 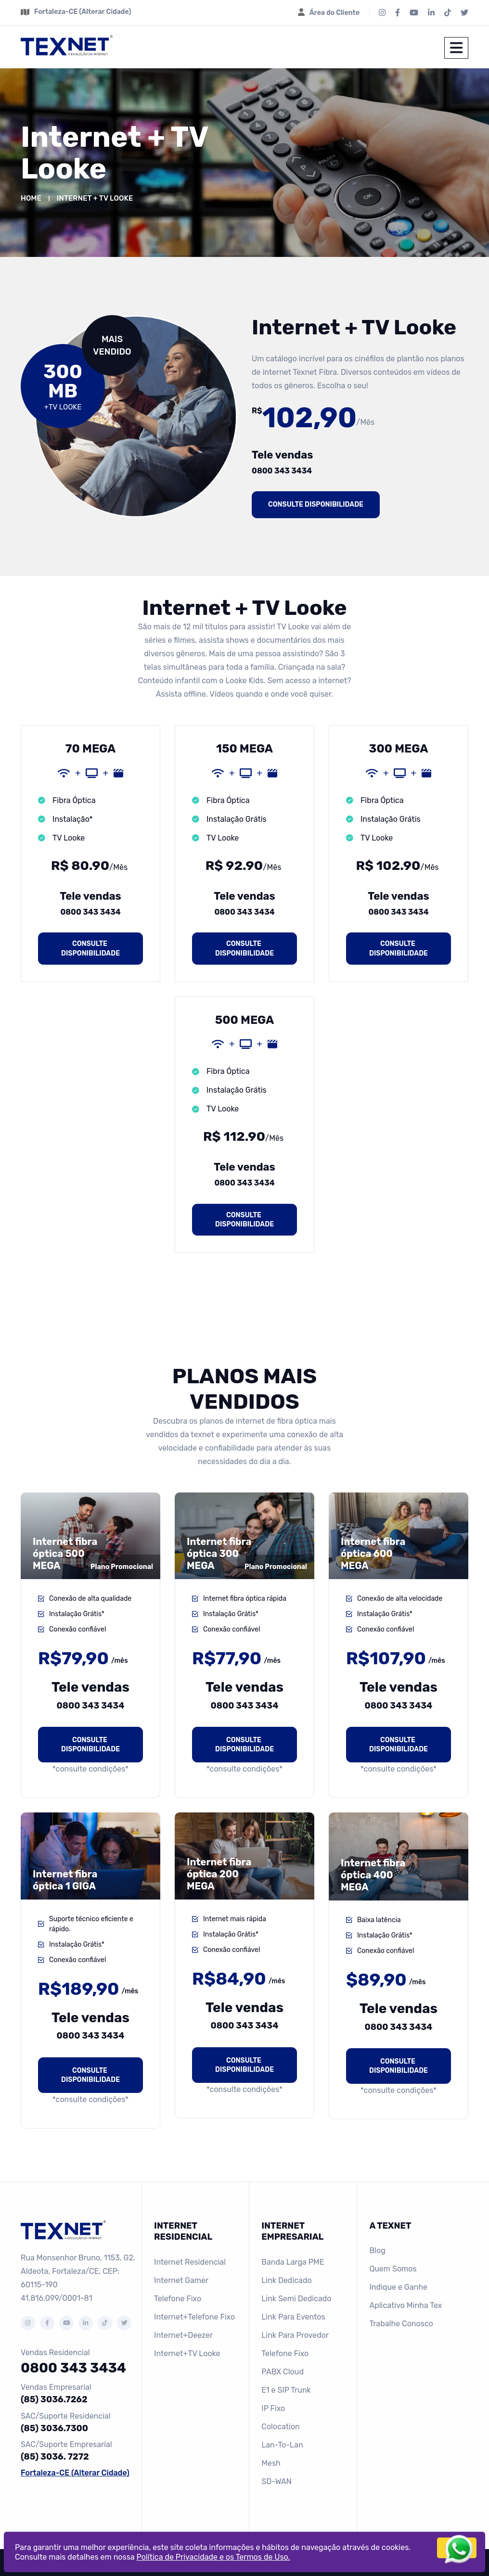 I want to click on Trabalhe Conosco, so click(x=401, y=2323).